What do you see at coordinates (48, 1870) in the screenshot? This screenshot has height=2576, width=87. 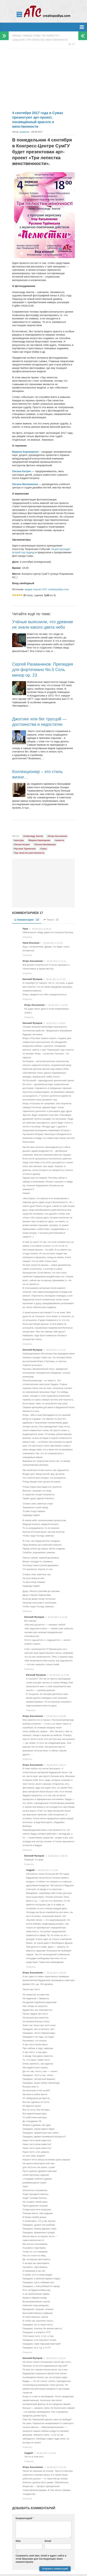 I see `06.09.2017 в 13:08` at bounding box center [48, 1870].